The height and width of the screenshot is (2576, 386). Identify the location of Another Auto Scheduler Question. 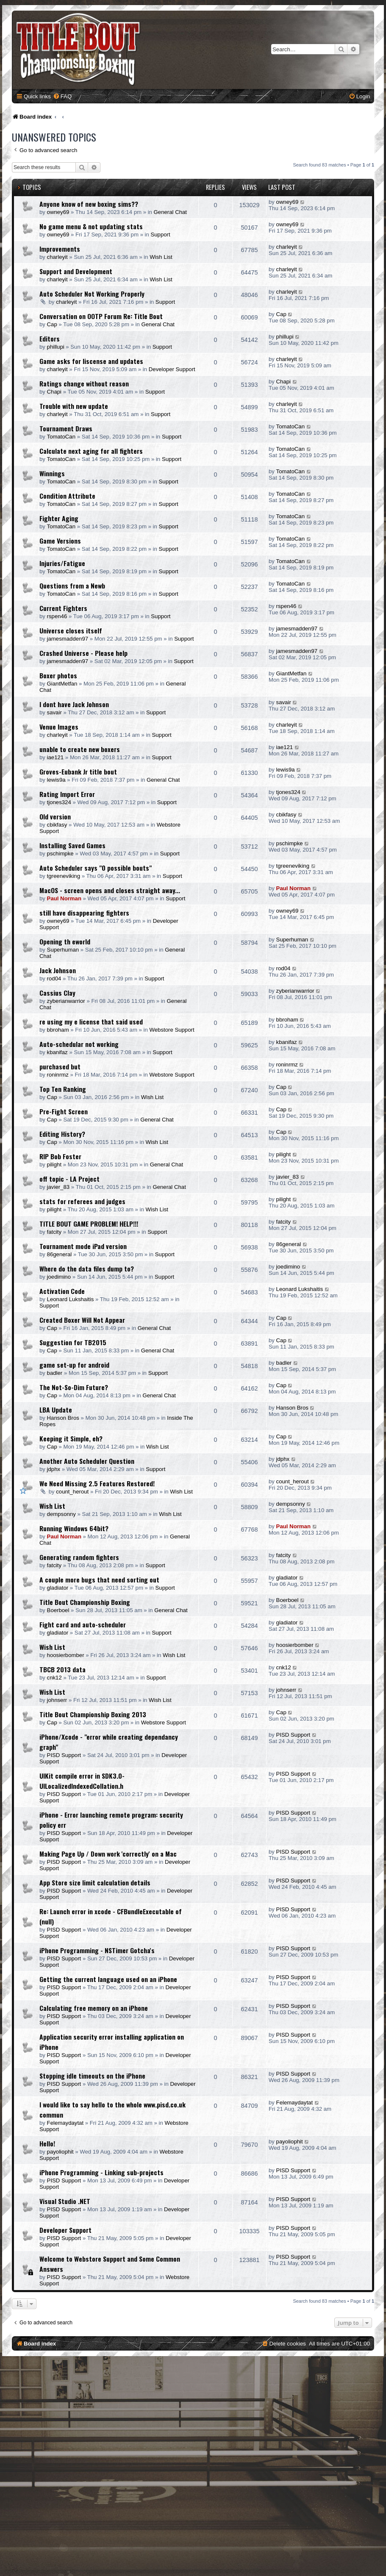
(86, 1461).